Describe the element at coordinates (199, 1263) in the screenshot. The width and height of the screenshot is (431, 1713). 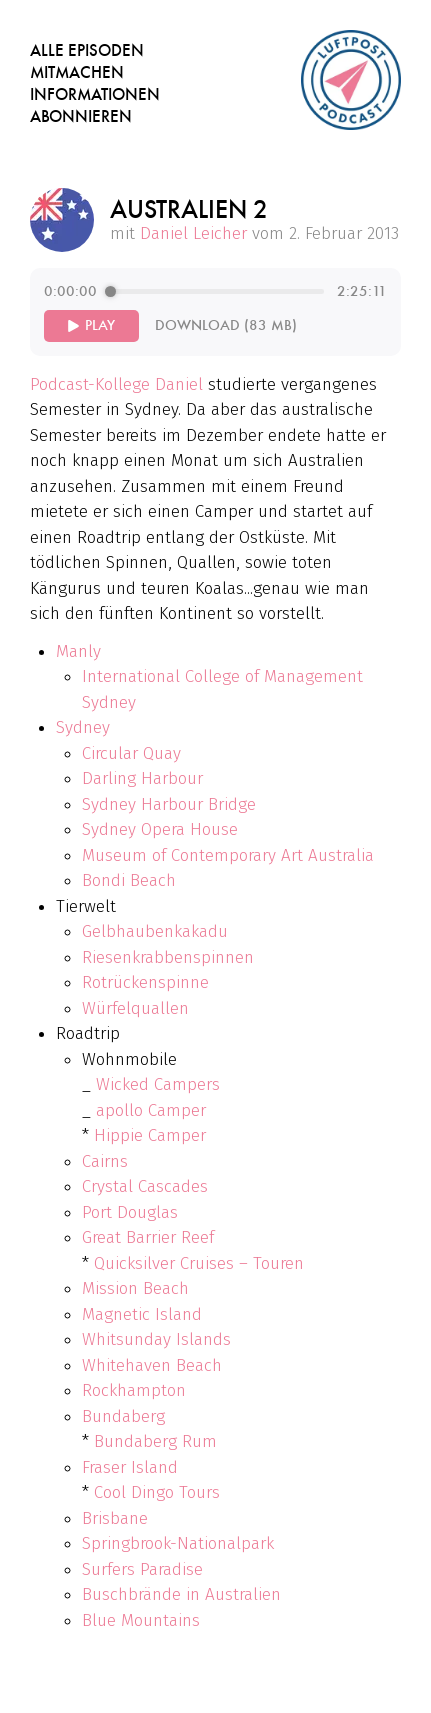
I see `Quicksilver Cruises – Touren` at that location.